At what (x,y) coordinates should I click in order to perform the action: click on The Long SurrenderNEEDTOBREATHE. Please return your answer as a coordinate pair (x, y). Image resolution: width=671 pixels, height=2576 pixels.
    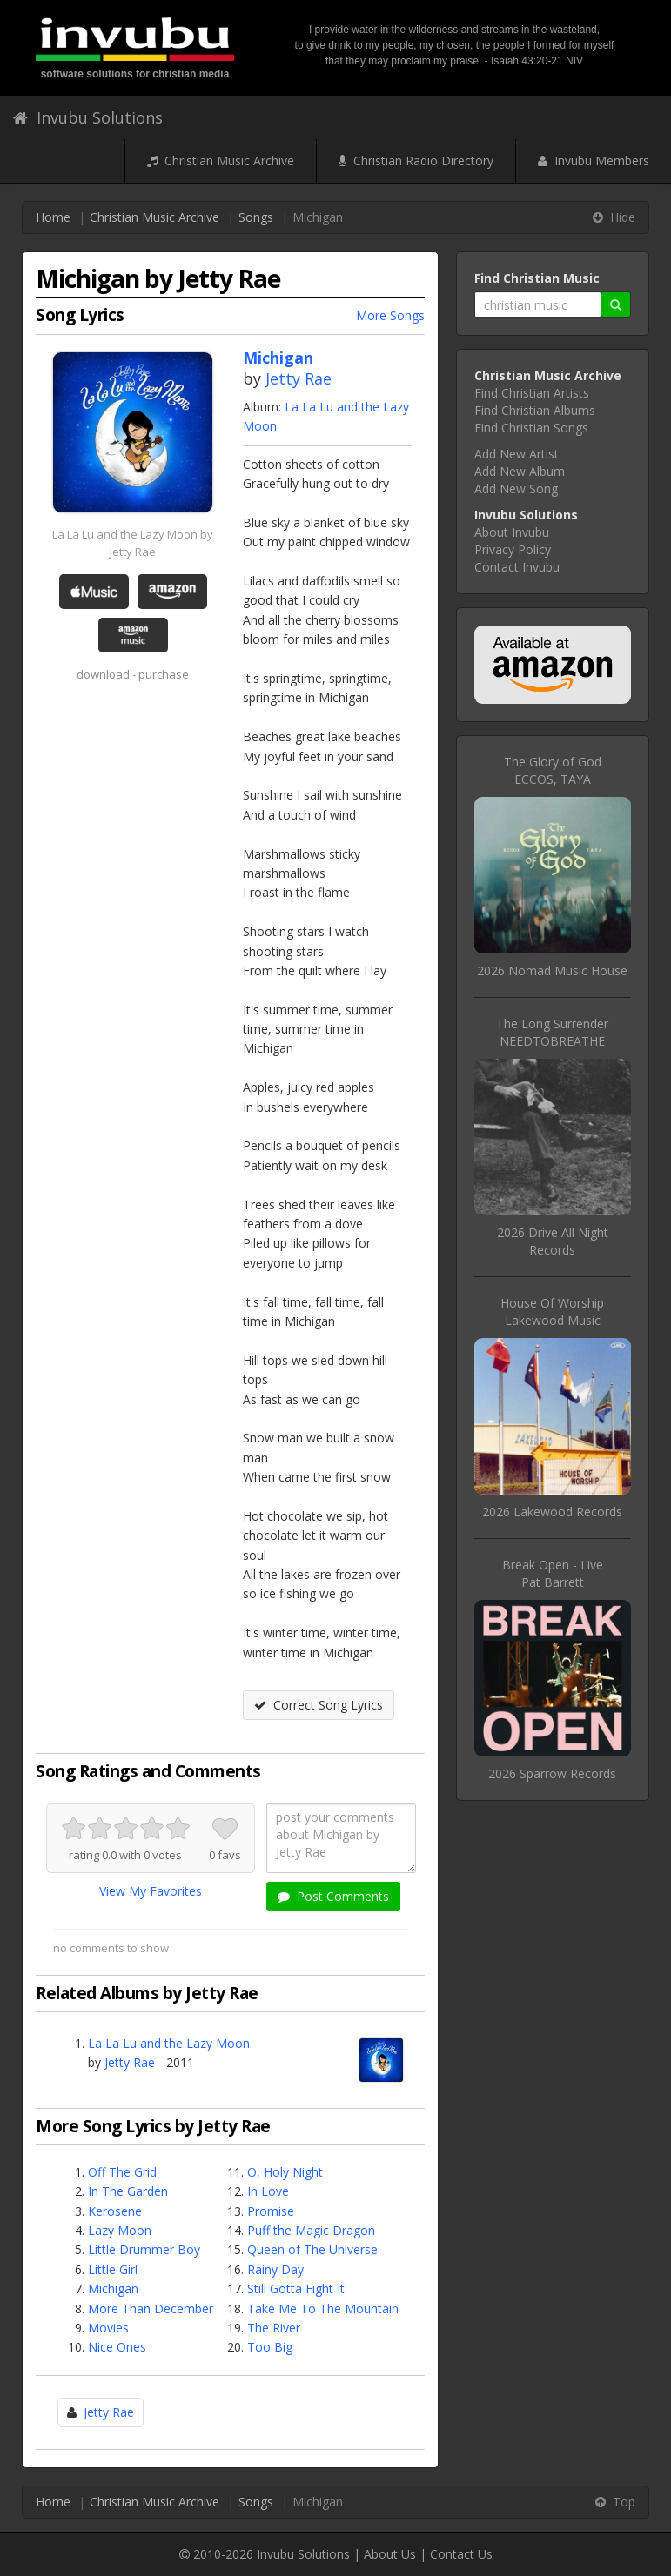
    Looking at the image, I should click on (552, 1032).